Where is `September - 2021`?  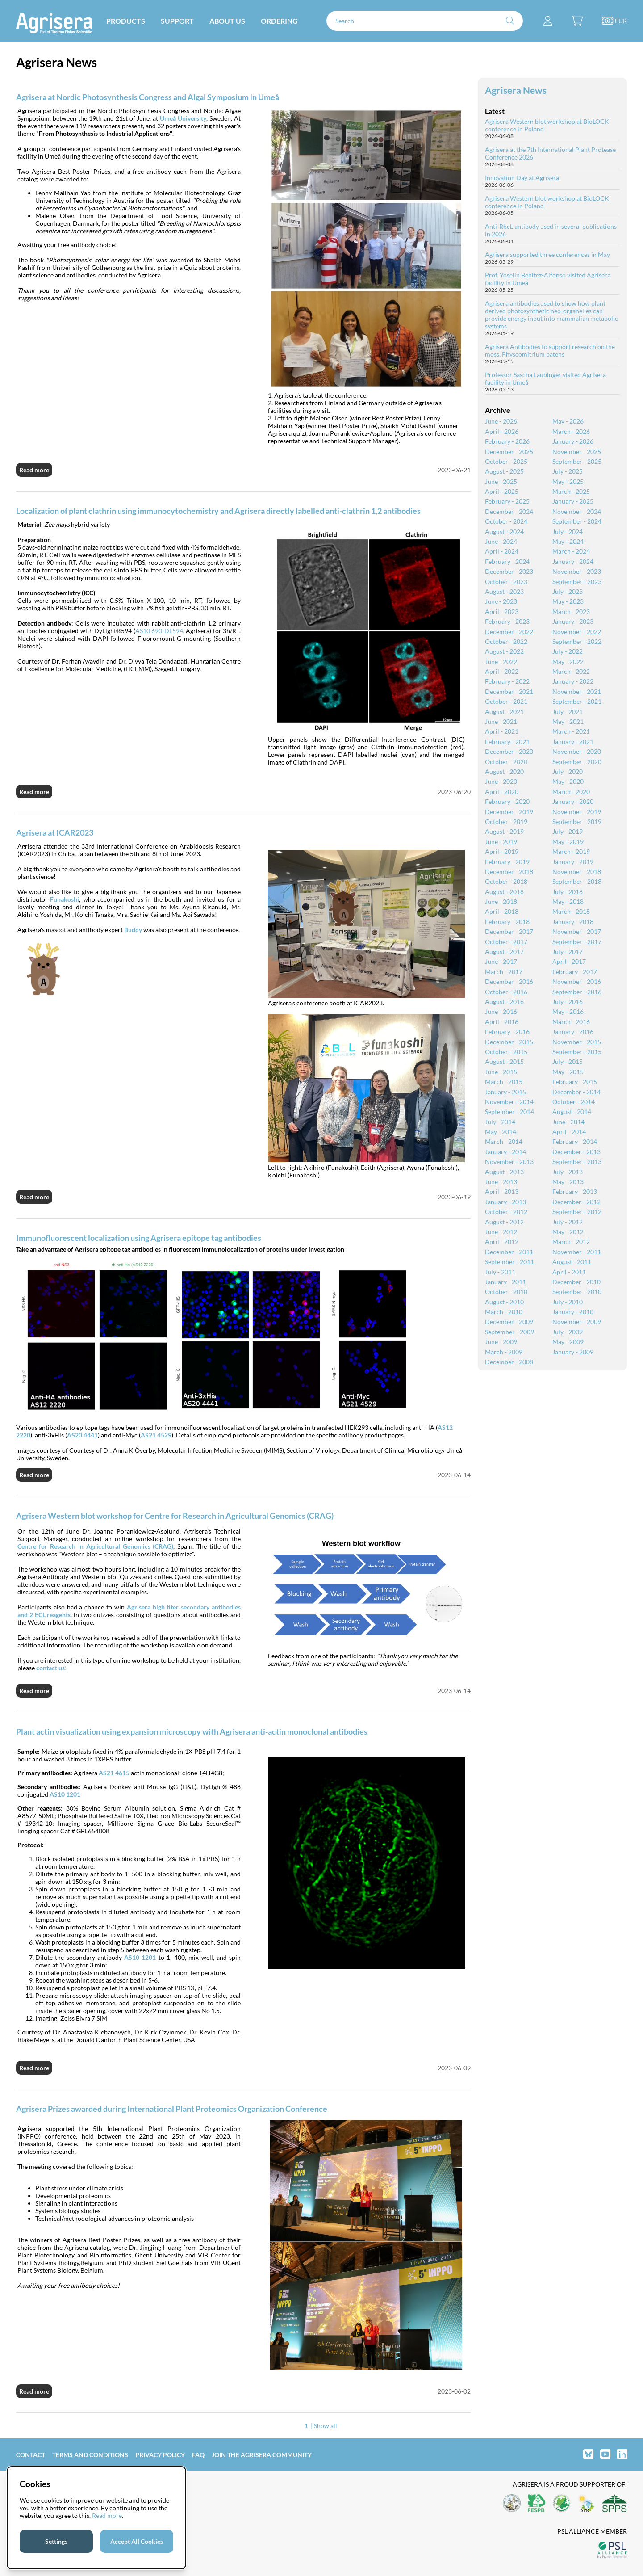
September - 2021 is located at coordinates (576, 701).